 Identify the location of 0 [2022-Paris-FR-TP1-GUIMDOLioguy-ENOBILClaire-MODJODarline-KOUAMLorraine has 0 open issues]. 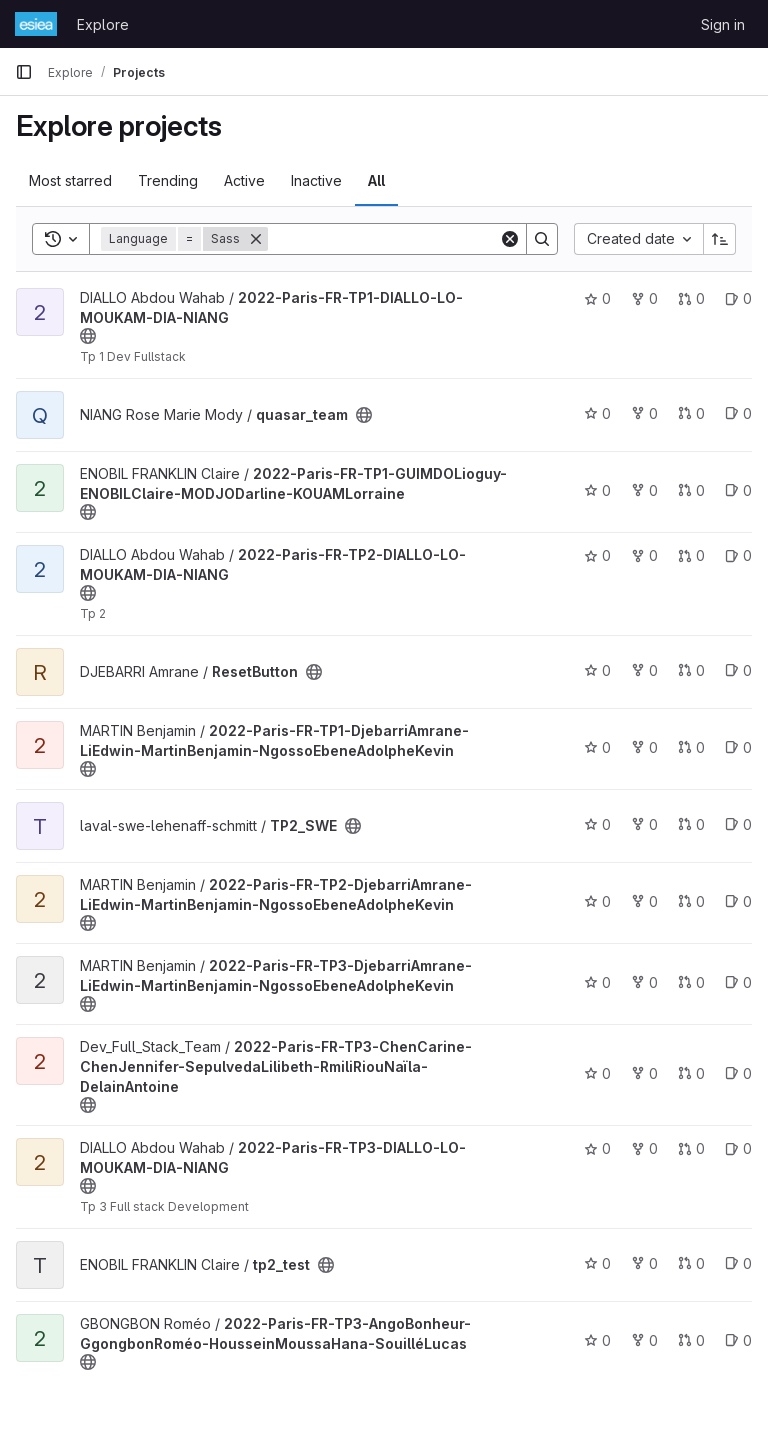
(738, 490).